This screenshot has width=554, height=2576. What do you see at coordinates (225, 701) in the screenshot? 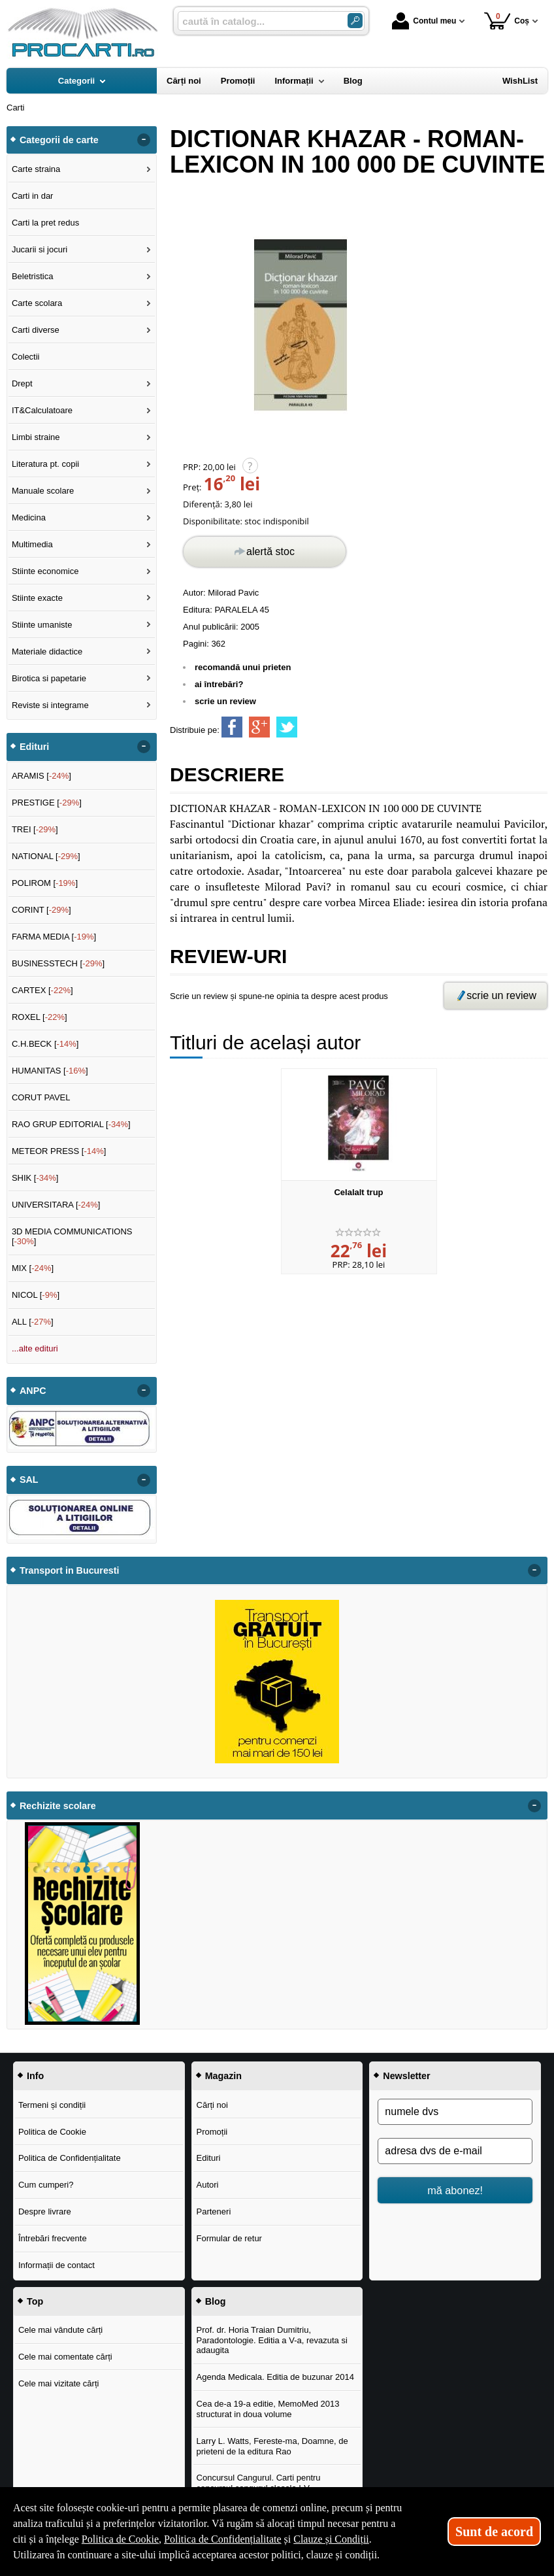
I see `scrie un review` at bounding box center [225, 701].